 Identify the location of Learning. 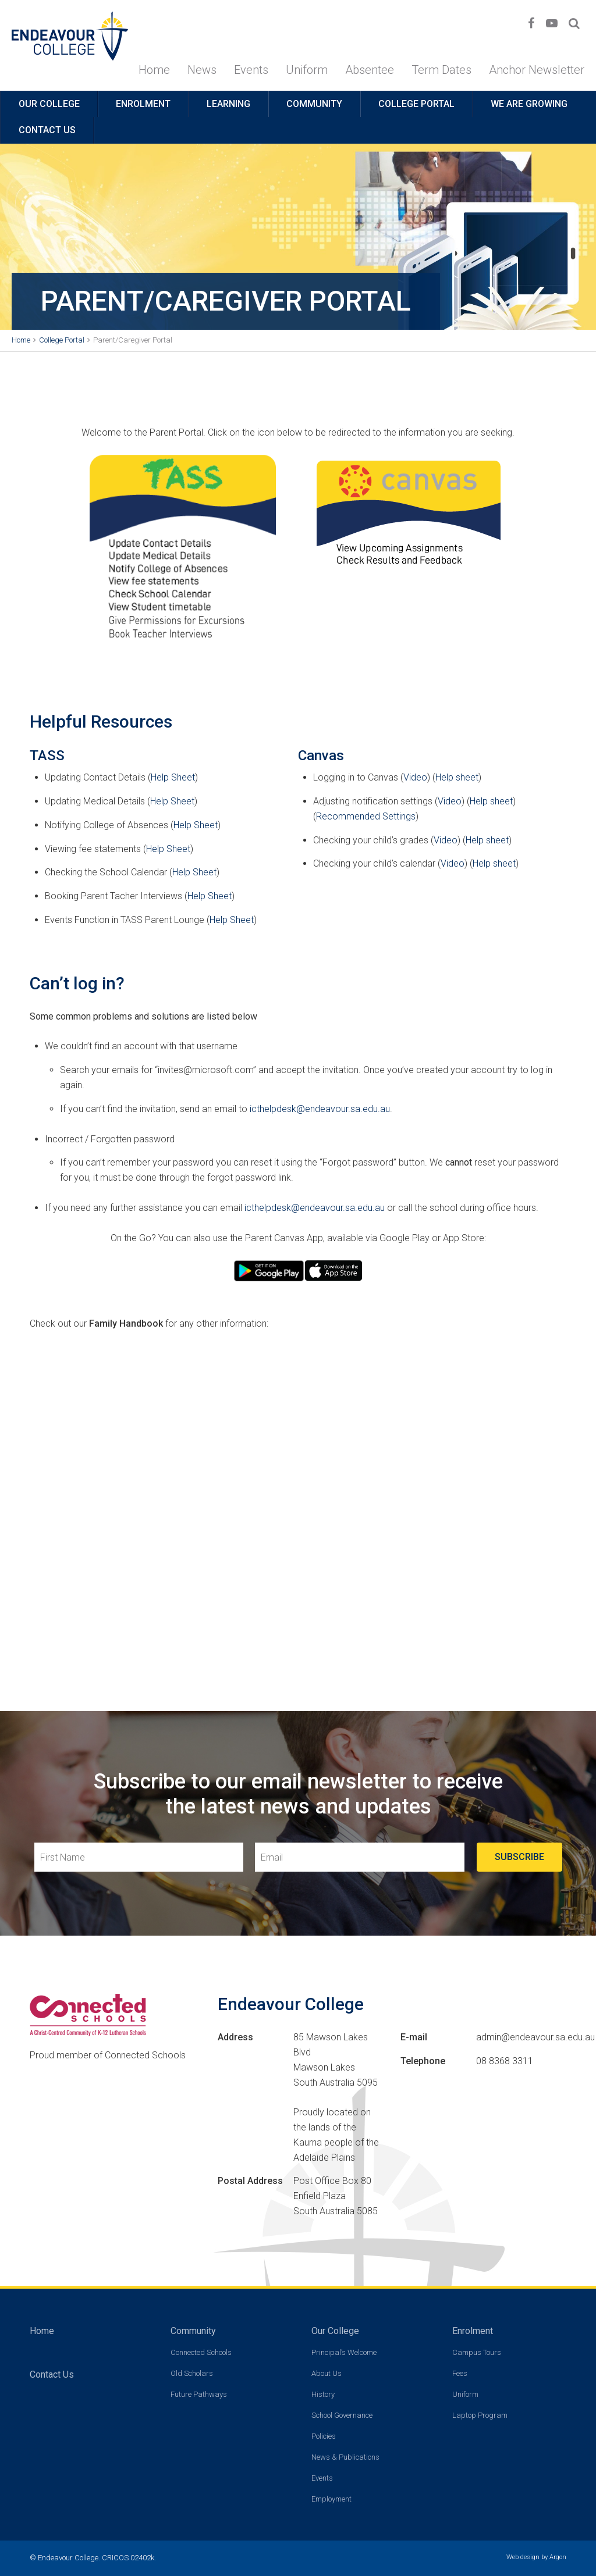
(228, 103).